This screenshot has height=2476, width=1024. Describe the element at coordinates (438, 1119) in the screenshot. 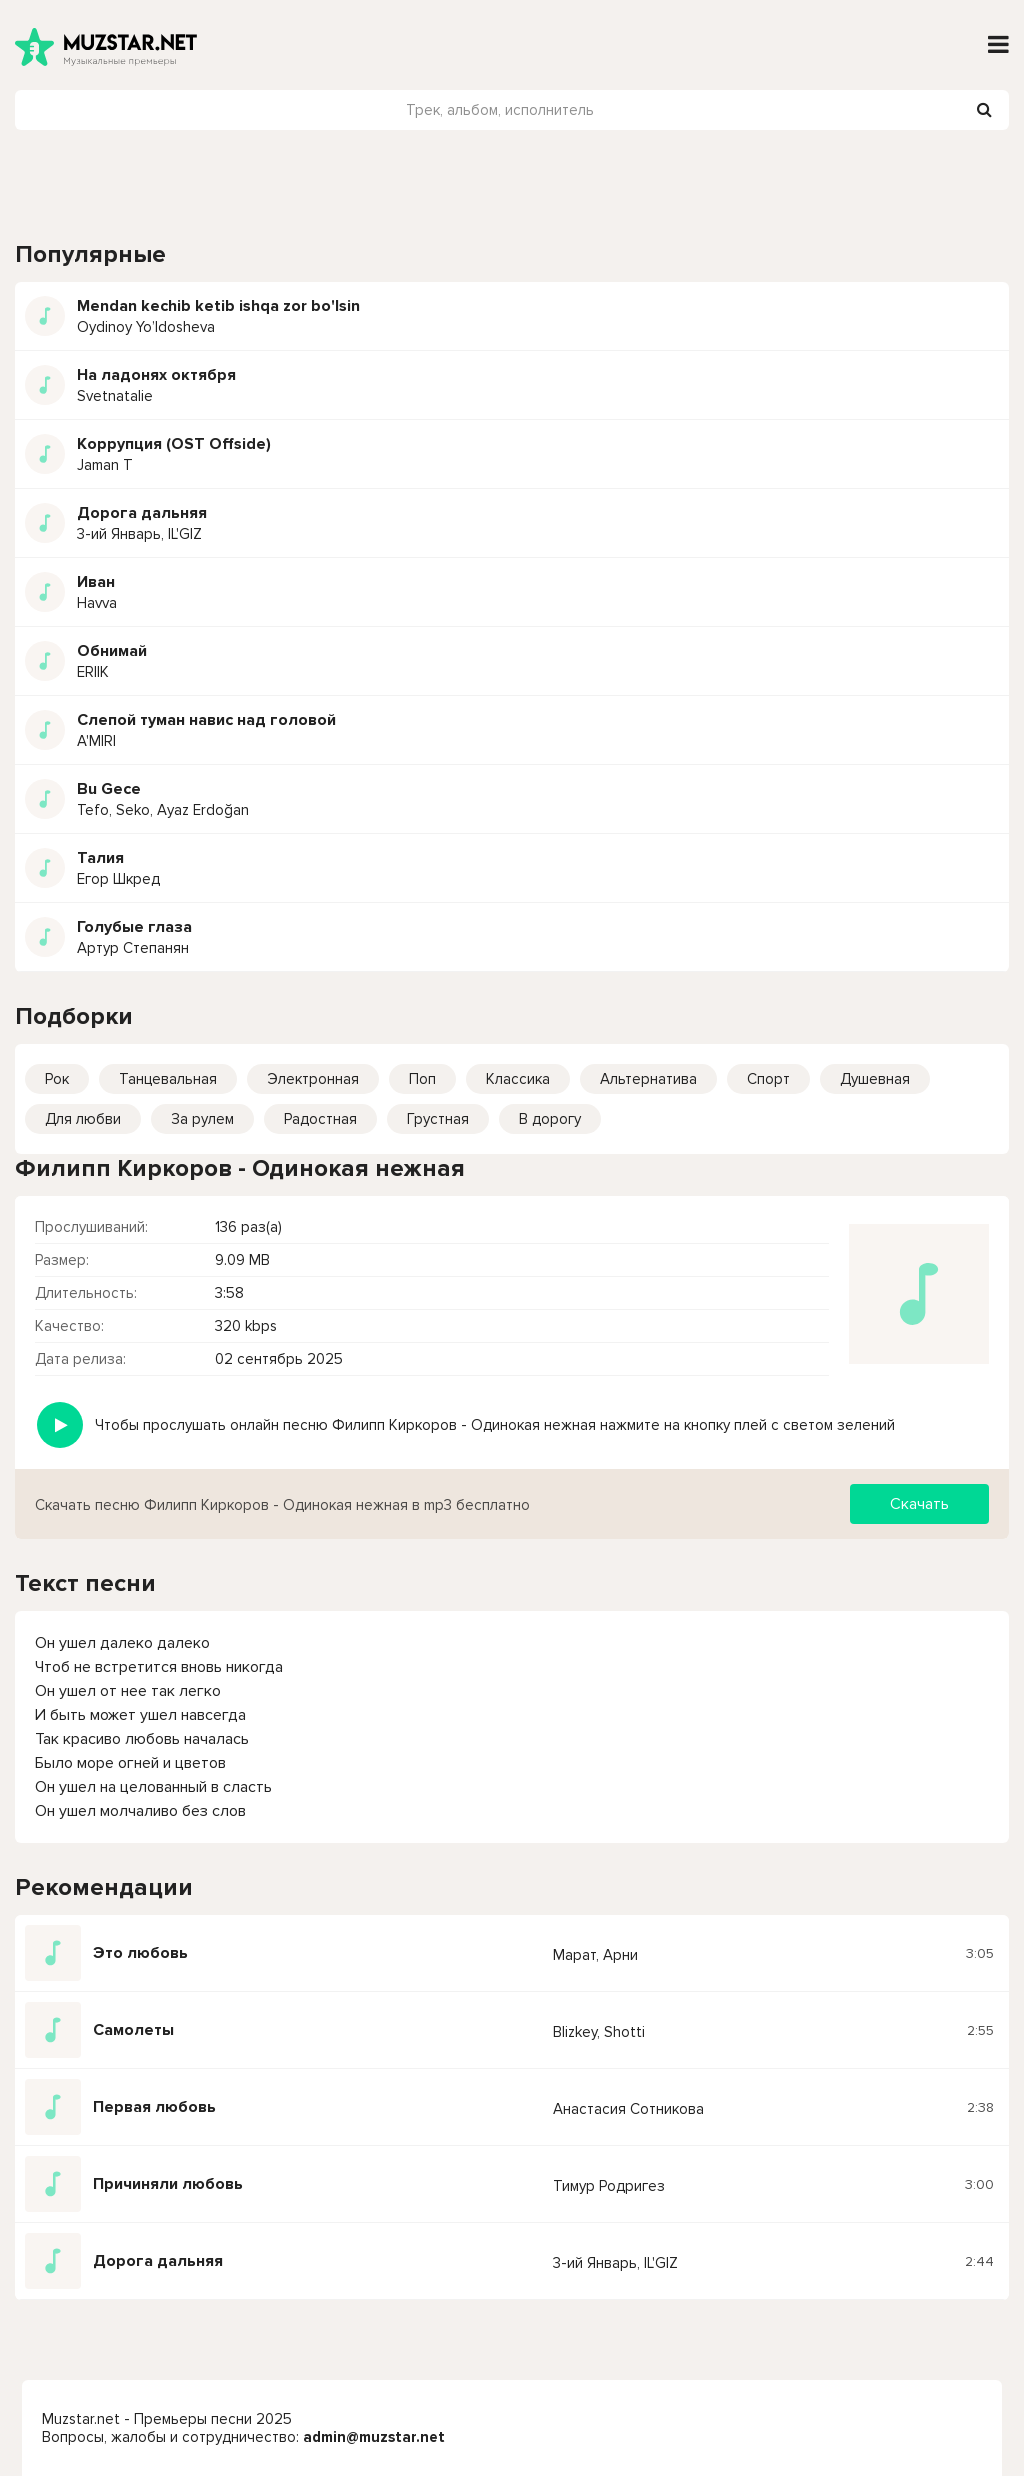

I see `Грустная` at that location.